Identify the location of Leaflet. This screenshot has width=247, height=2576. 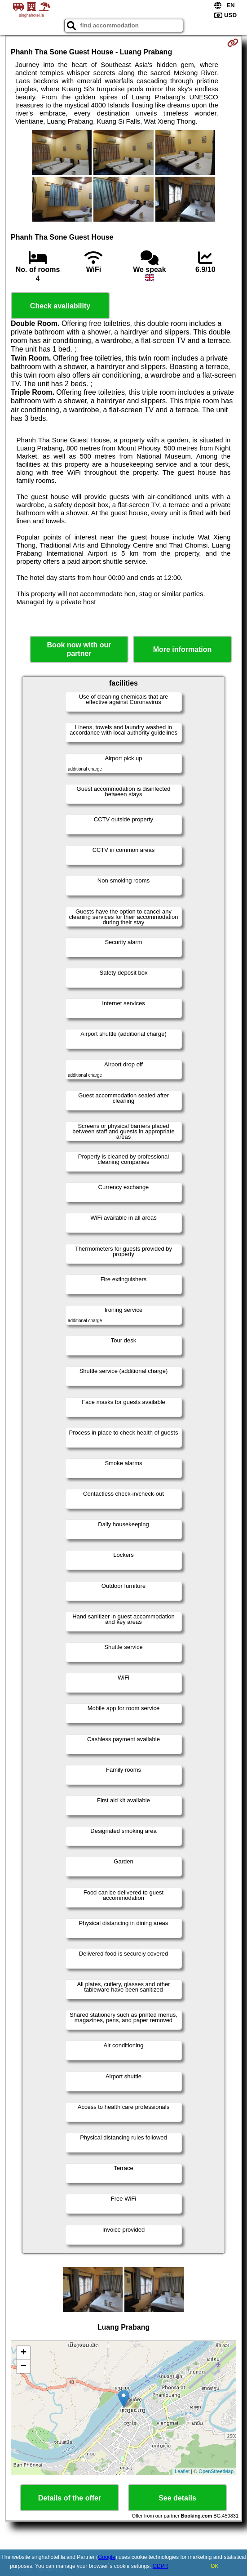
(182, 2471).